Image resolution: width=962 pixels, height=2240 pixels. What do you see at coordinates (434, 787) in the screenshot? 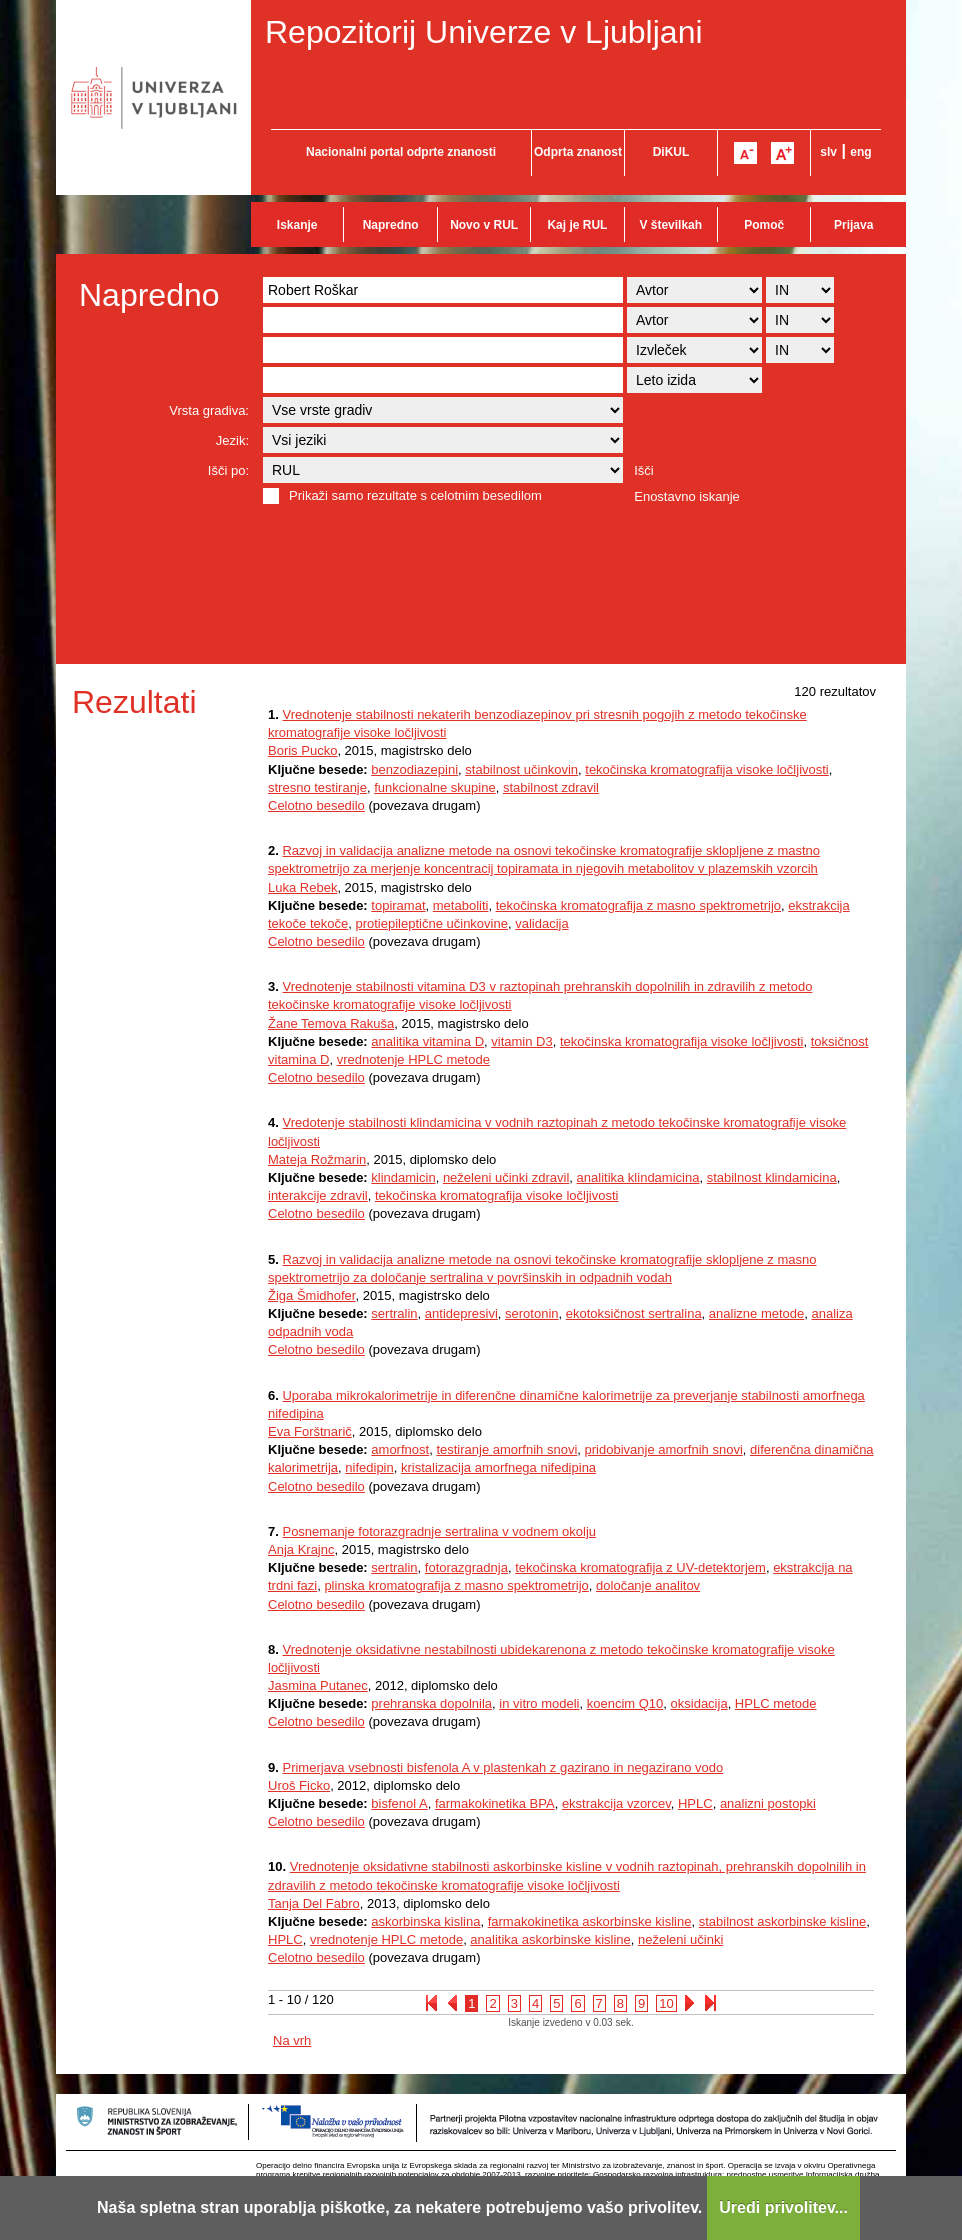
I see `funkcionalne skupine` at bounding box center [434, 787].